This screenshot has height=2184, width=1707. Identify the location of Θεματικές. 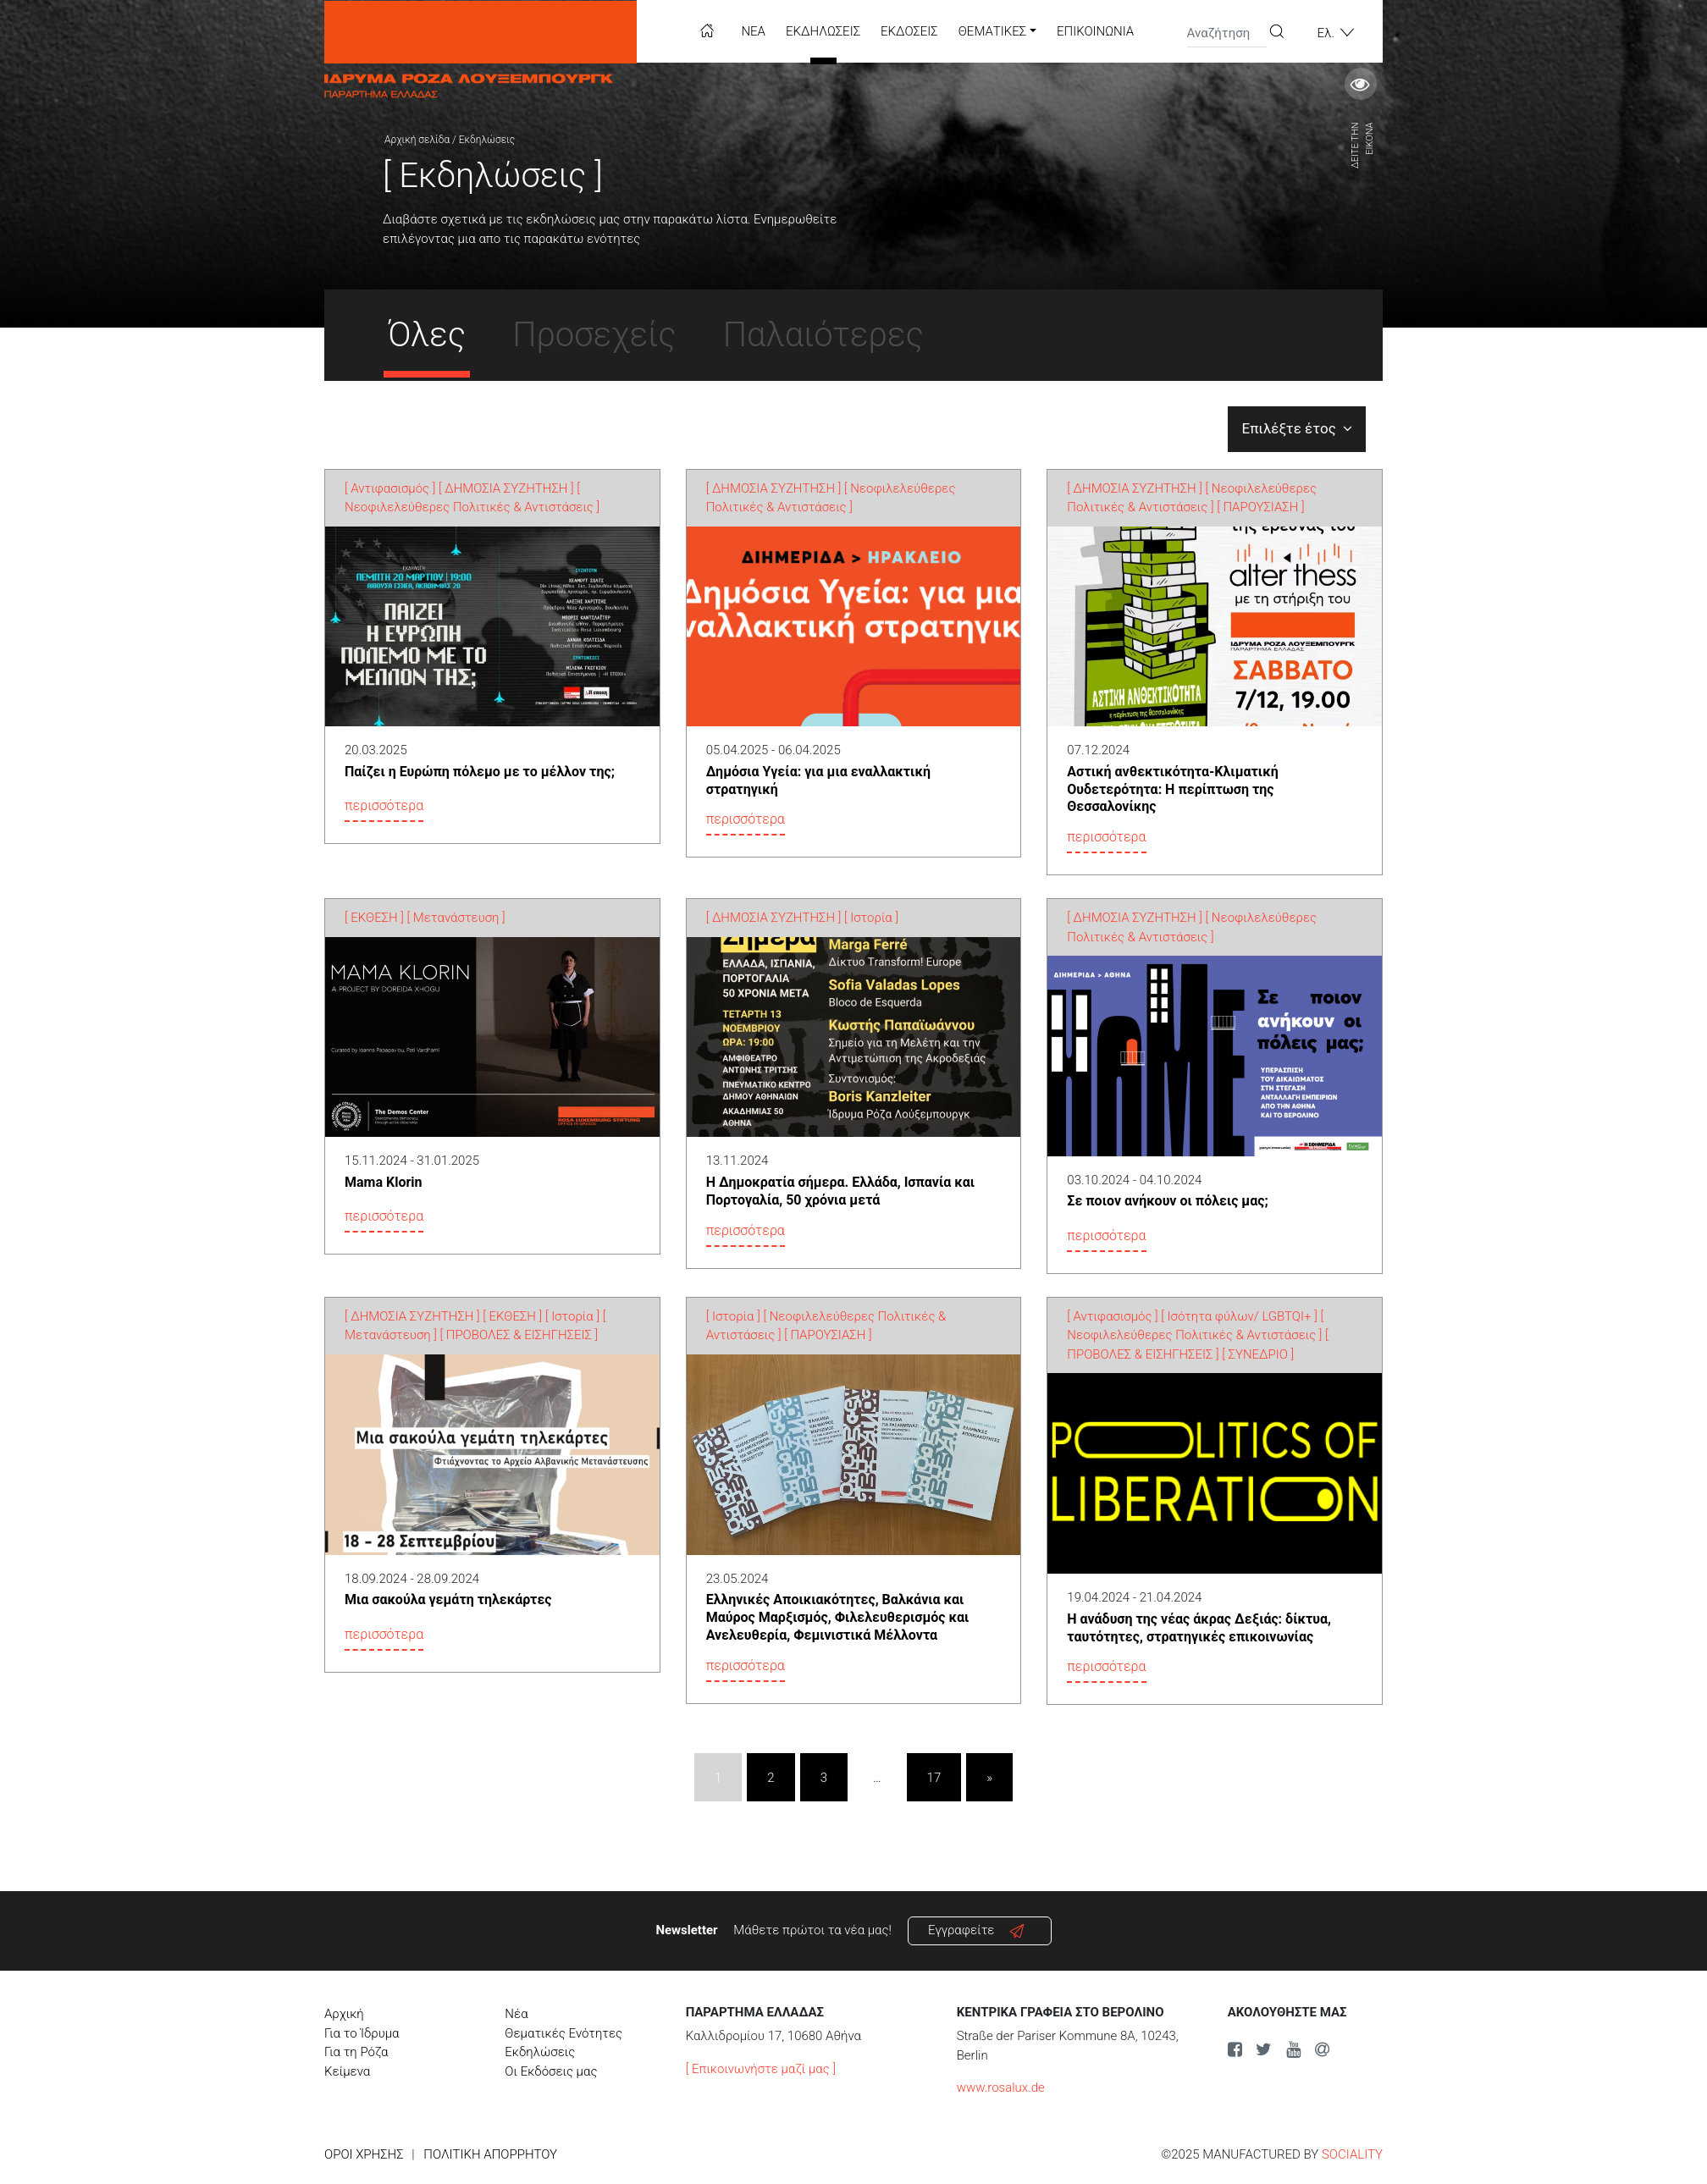
(992, 31).